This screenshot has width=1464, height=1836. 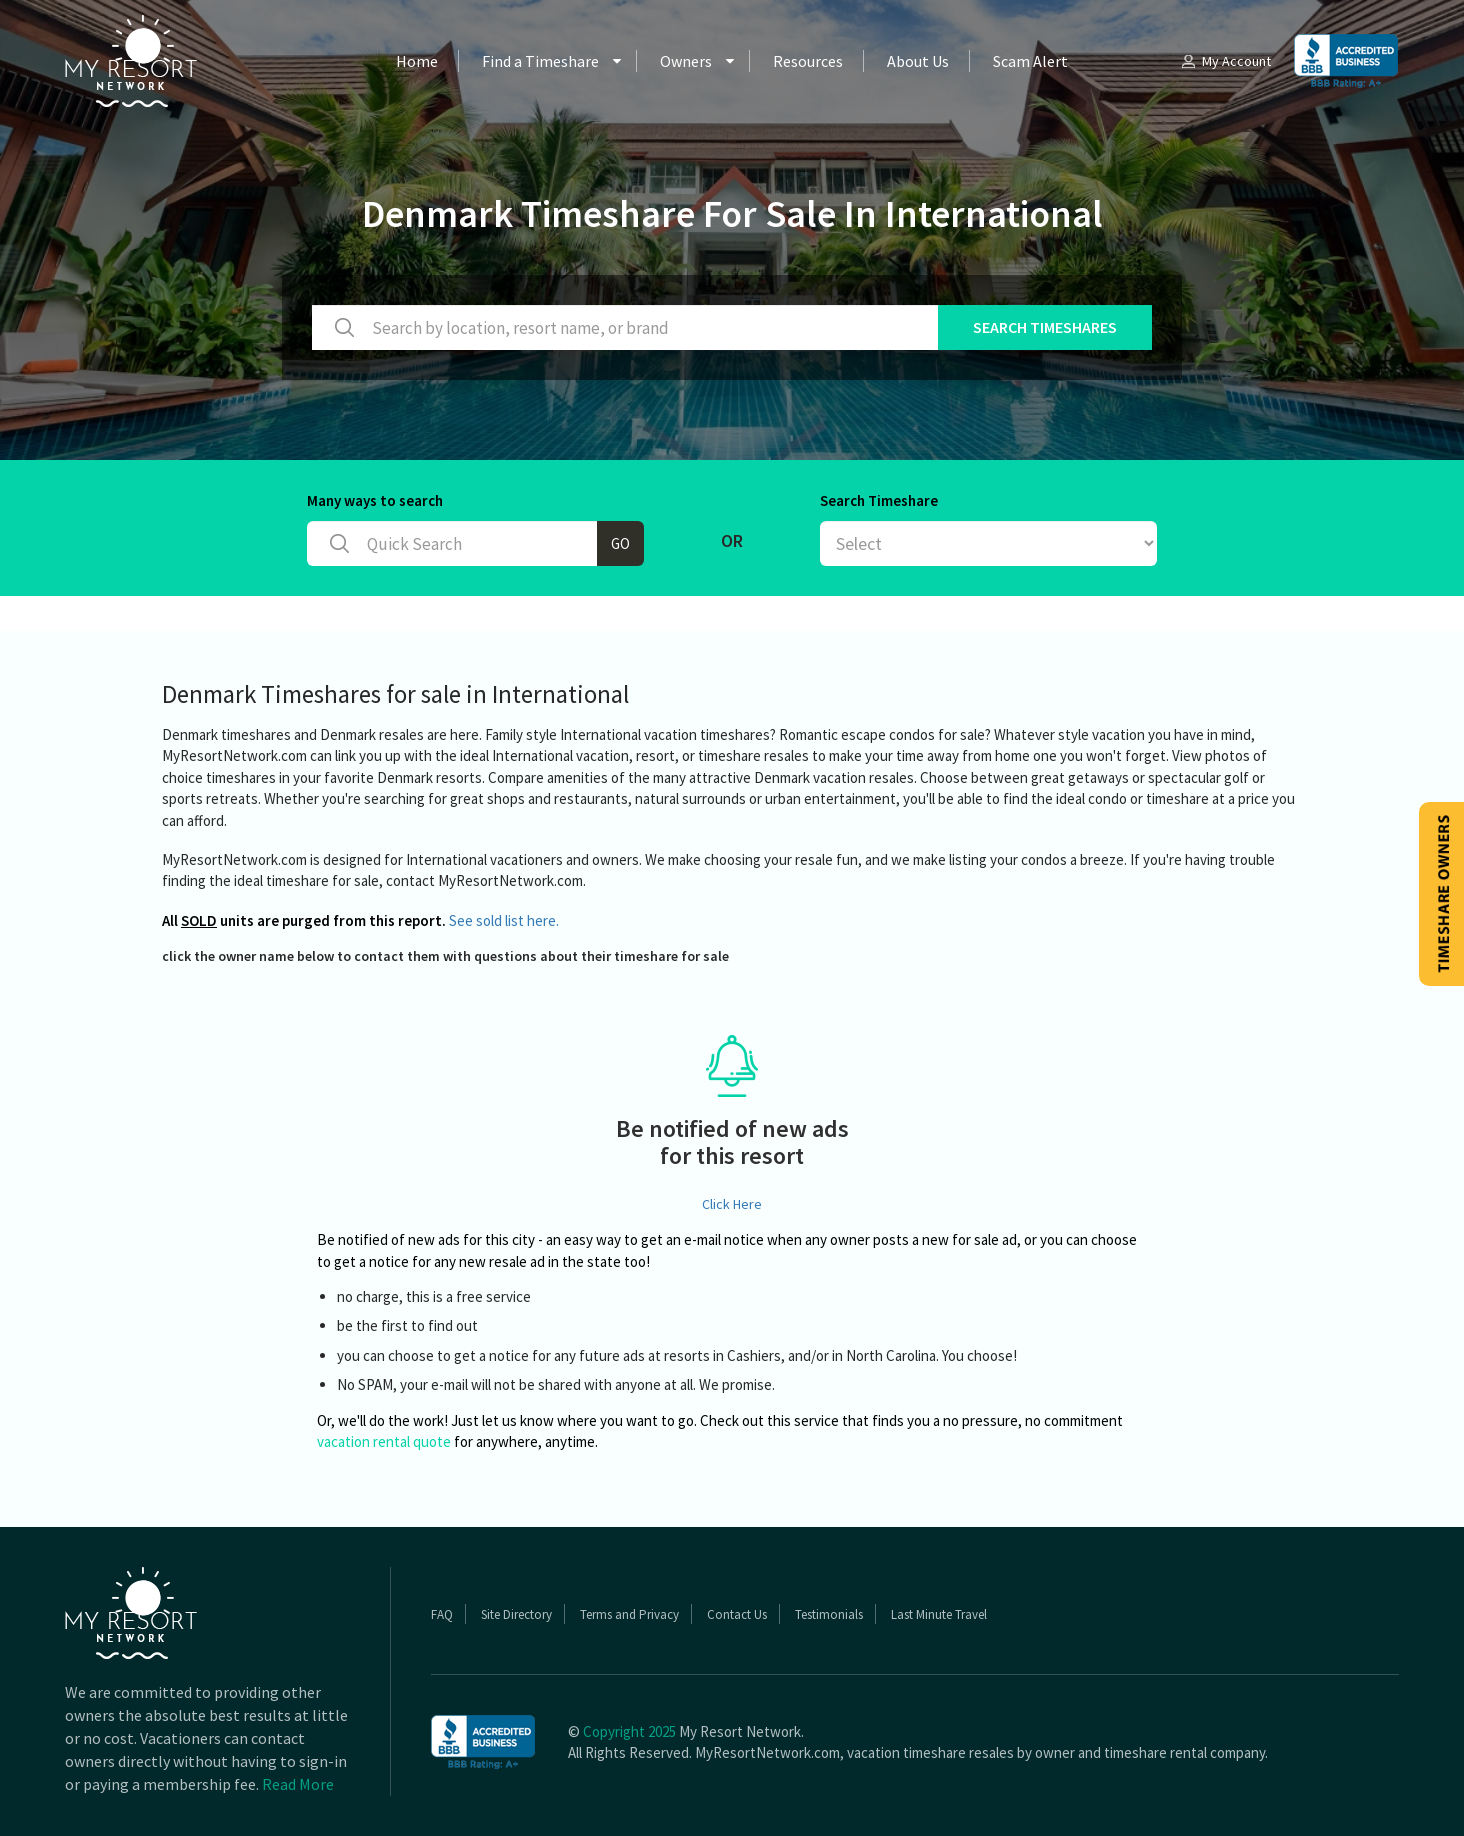 What do you see at coordinates (1225, 61) in the screenshot?
I see `My Account` at bounding box center [1225, 61].